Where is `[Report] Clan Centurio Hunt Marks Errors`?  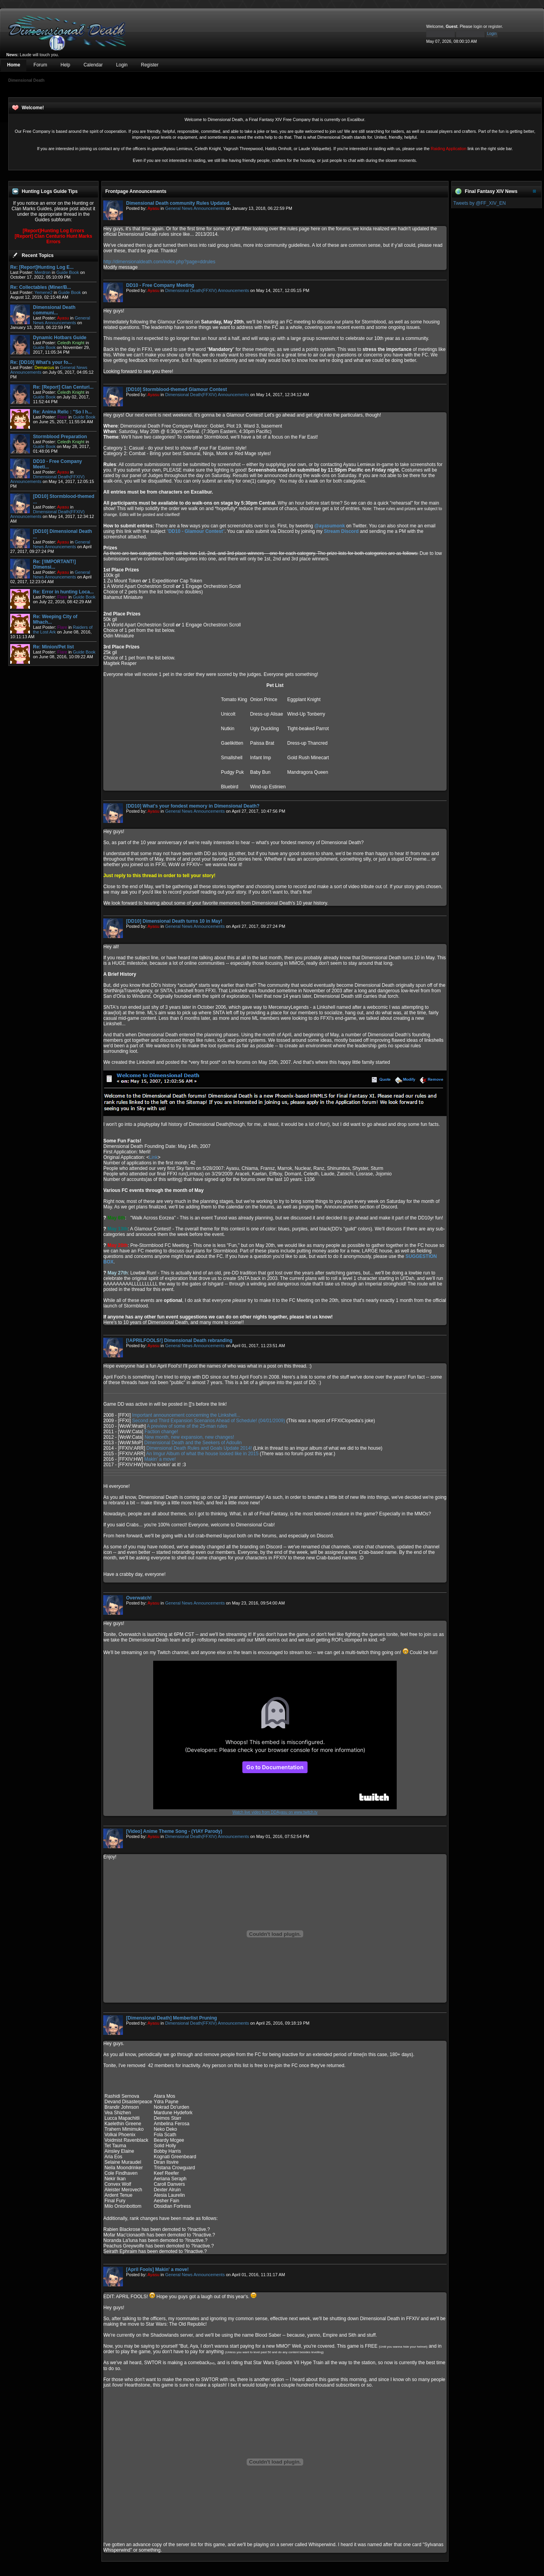
[Report] Clan Centurio Hunt Marks Errors is located at coordinates (53, 238).